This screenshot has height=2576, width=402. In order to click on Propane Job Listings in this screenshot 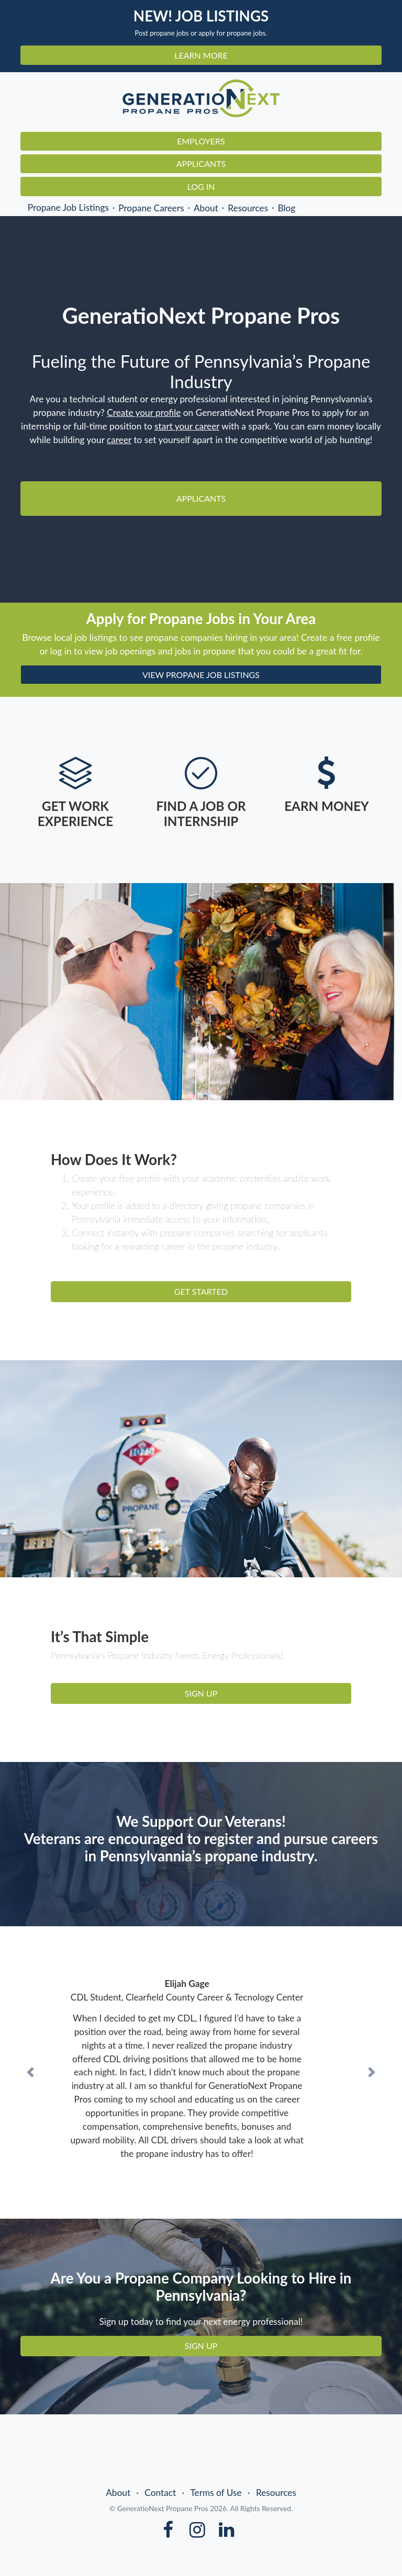, I will do `click(68, 206)`.